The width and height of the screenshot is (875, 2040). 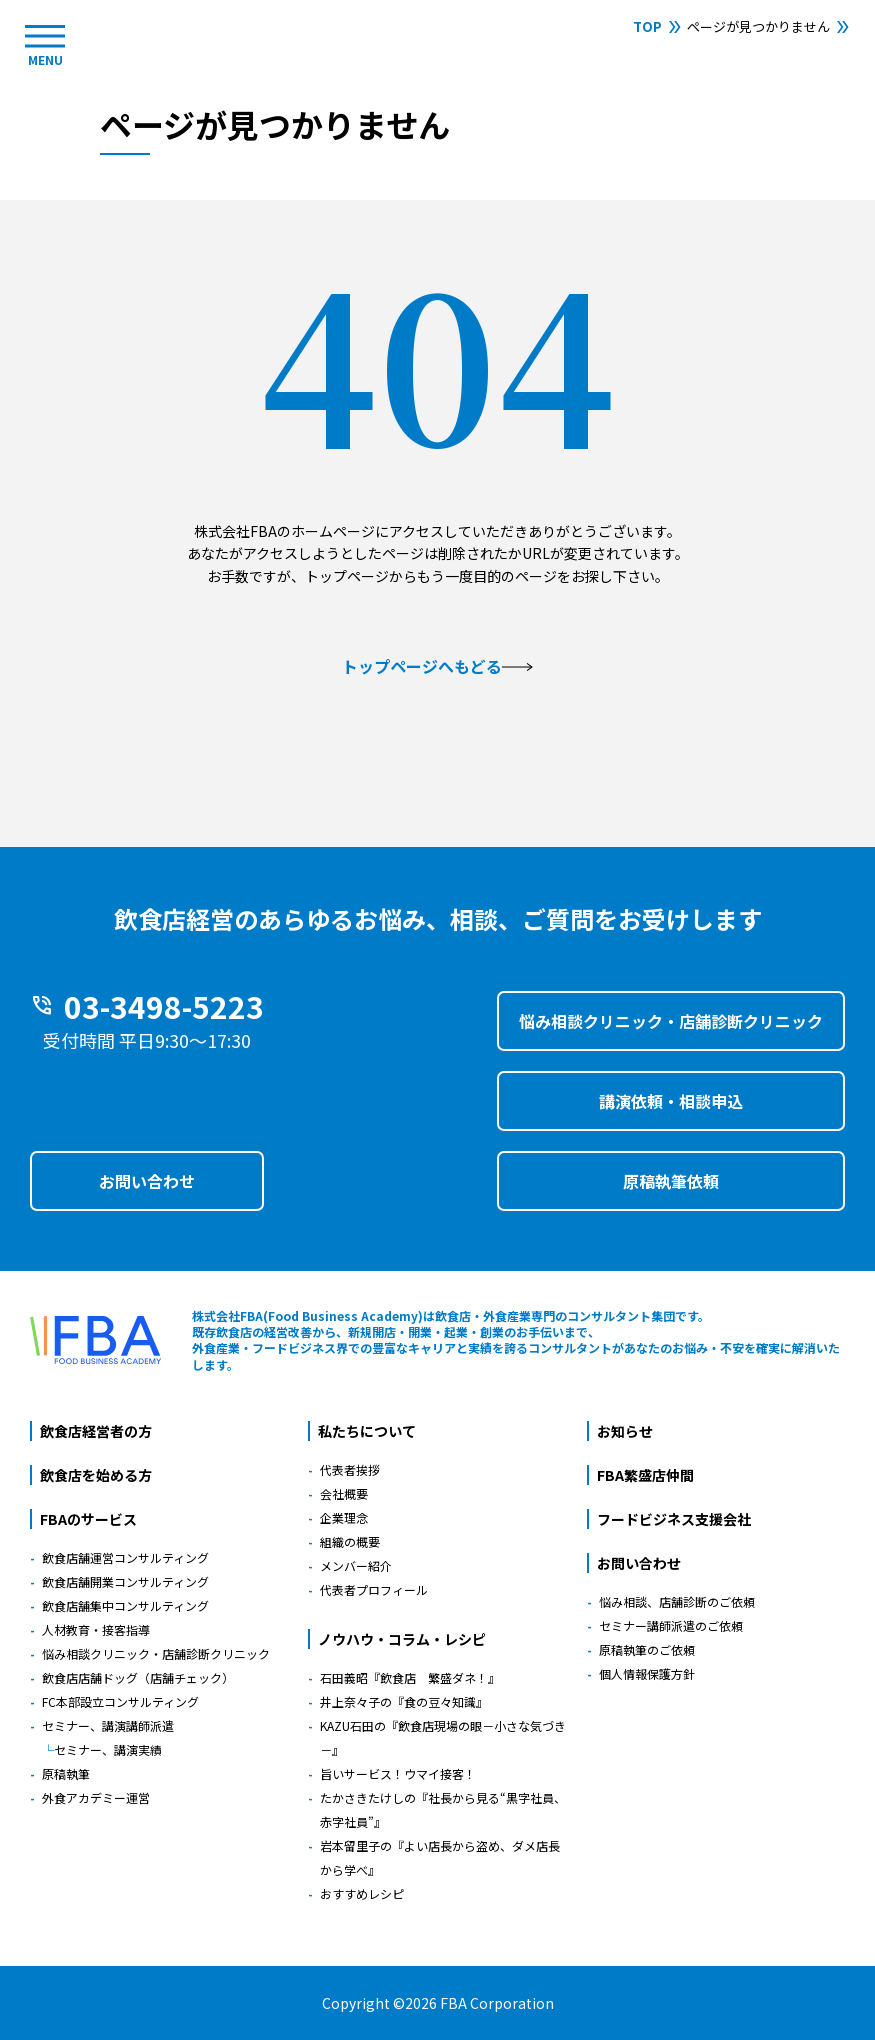 I want to click on フードビジネス支援会社, so click(x=674, y=1519).